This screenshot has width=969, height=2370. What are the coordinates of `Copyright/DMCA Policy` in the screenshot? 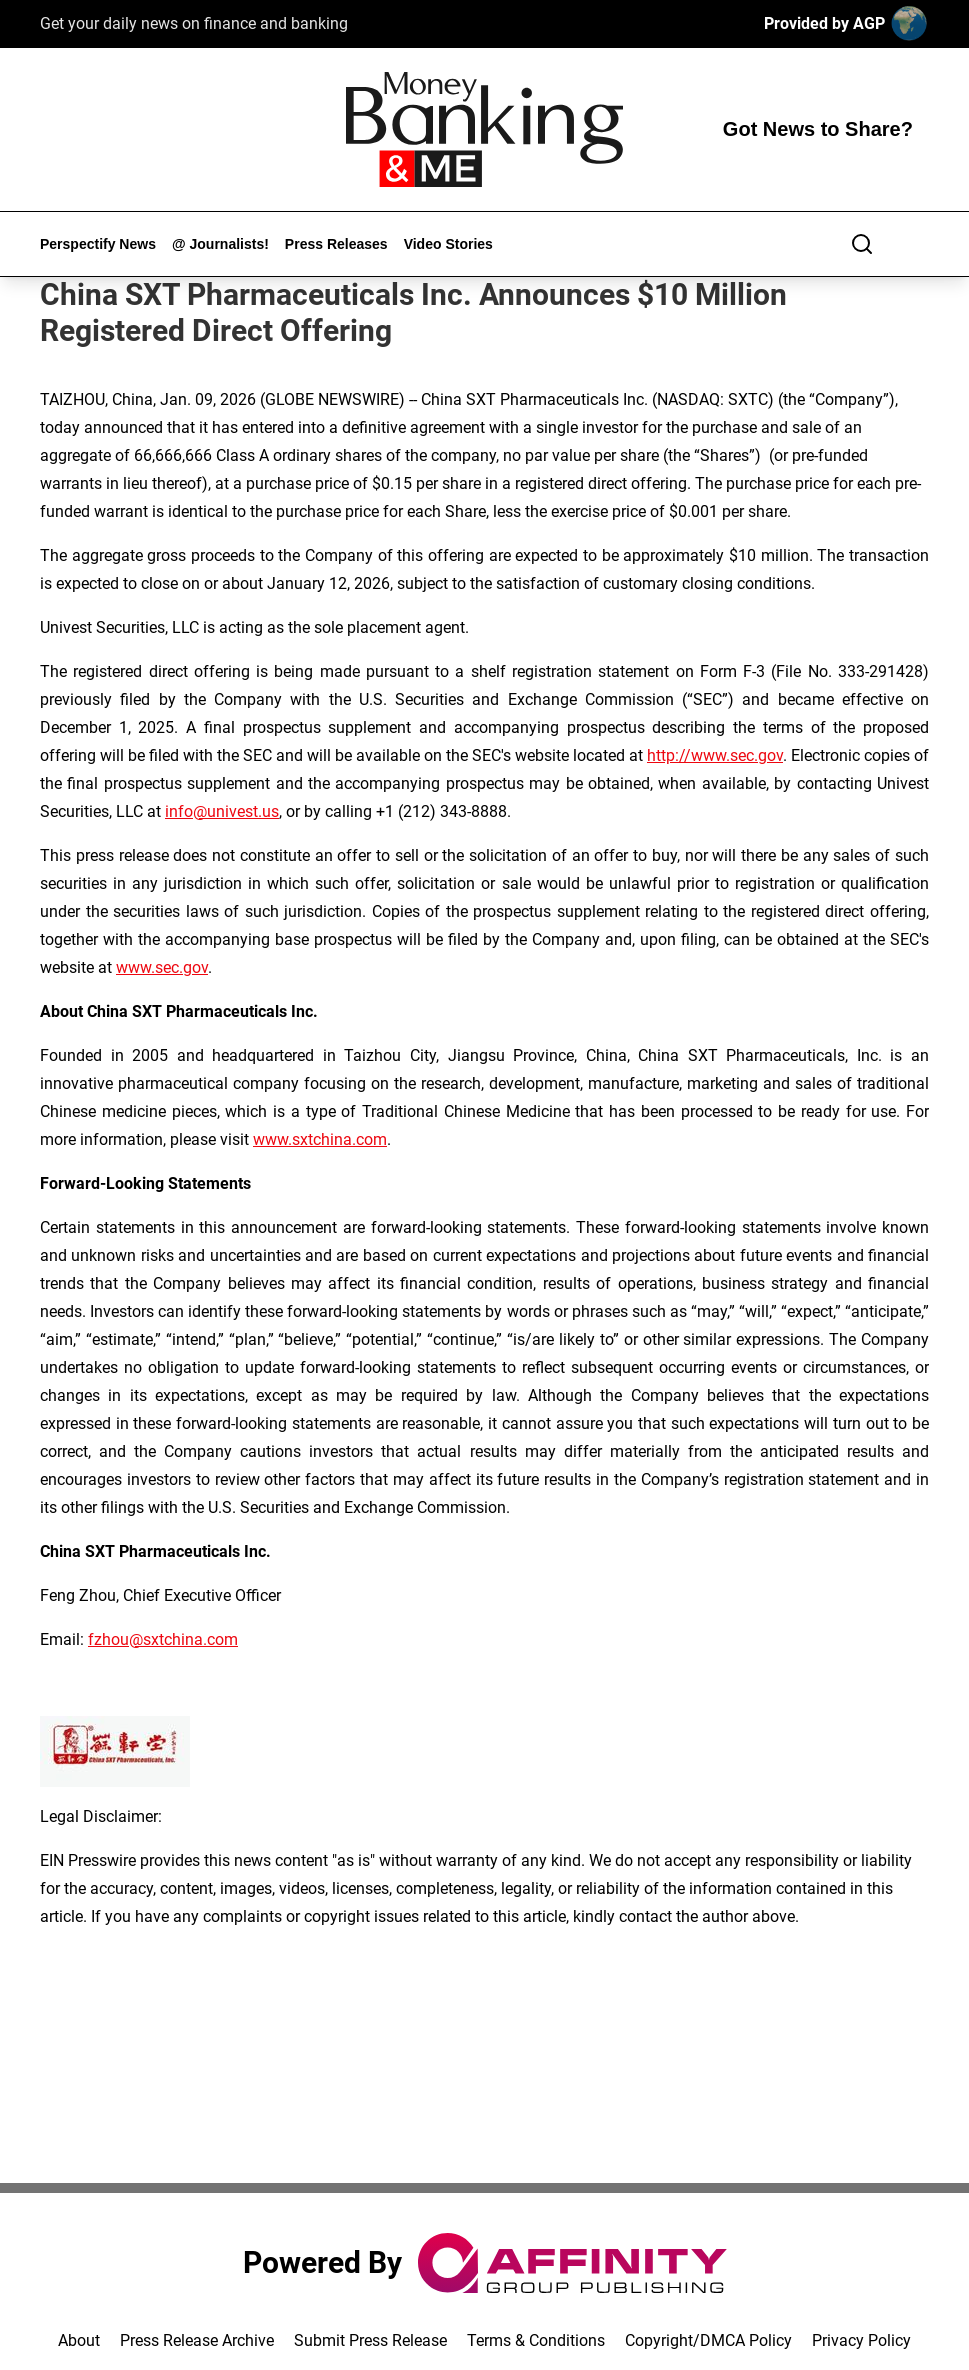 It's located at (708, 2340).